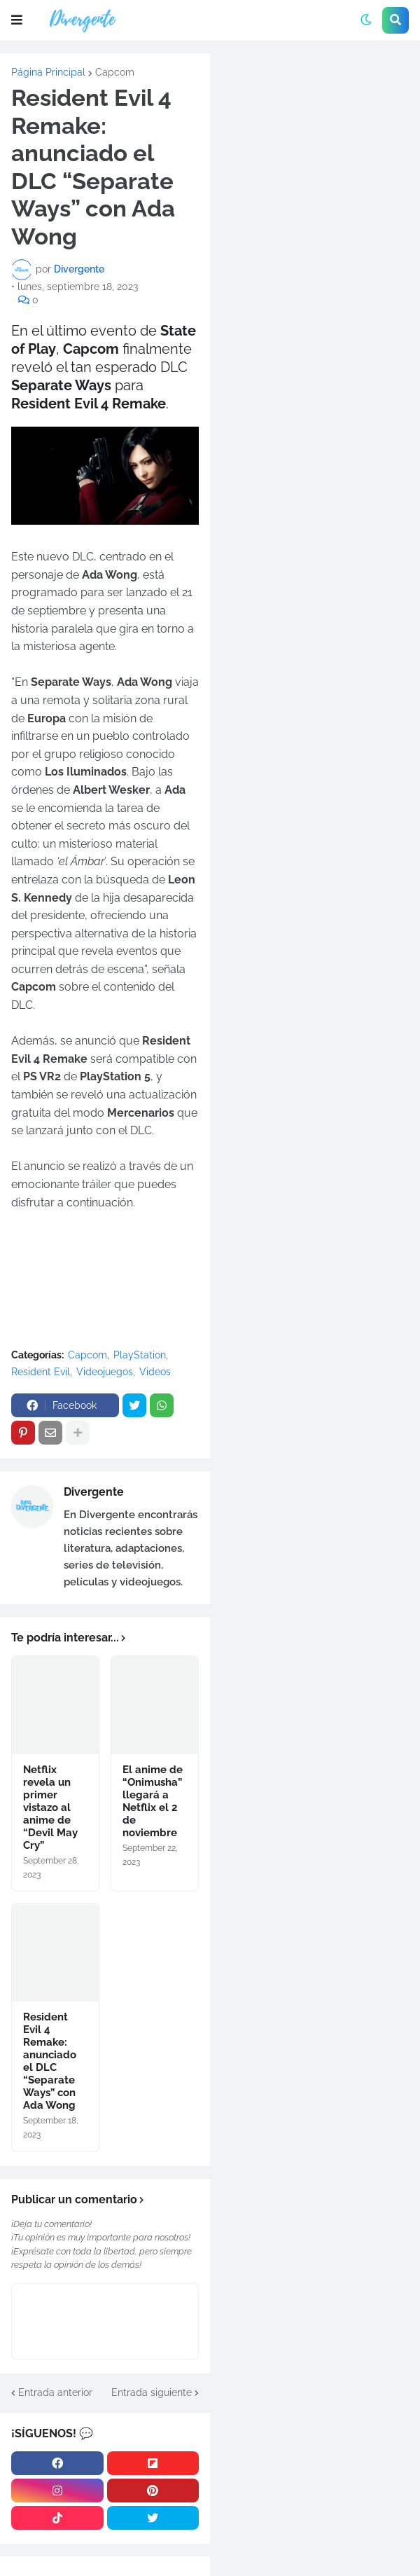  Describe the element at coordinates (155, 1371) in the screenshot. I see `Videos` at that location.